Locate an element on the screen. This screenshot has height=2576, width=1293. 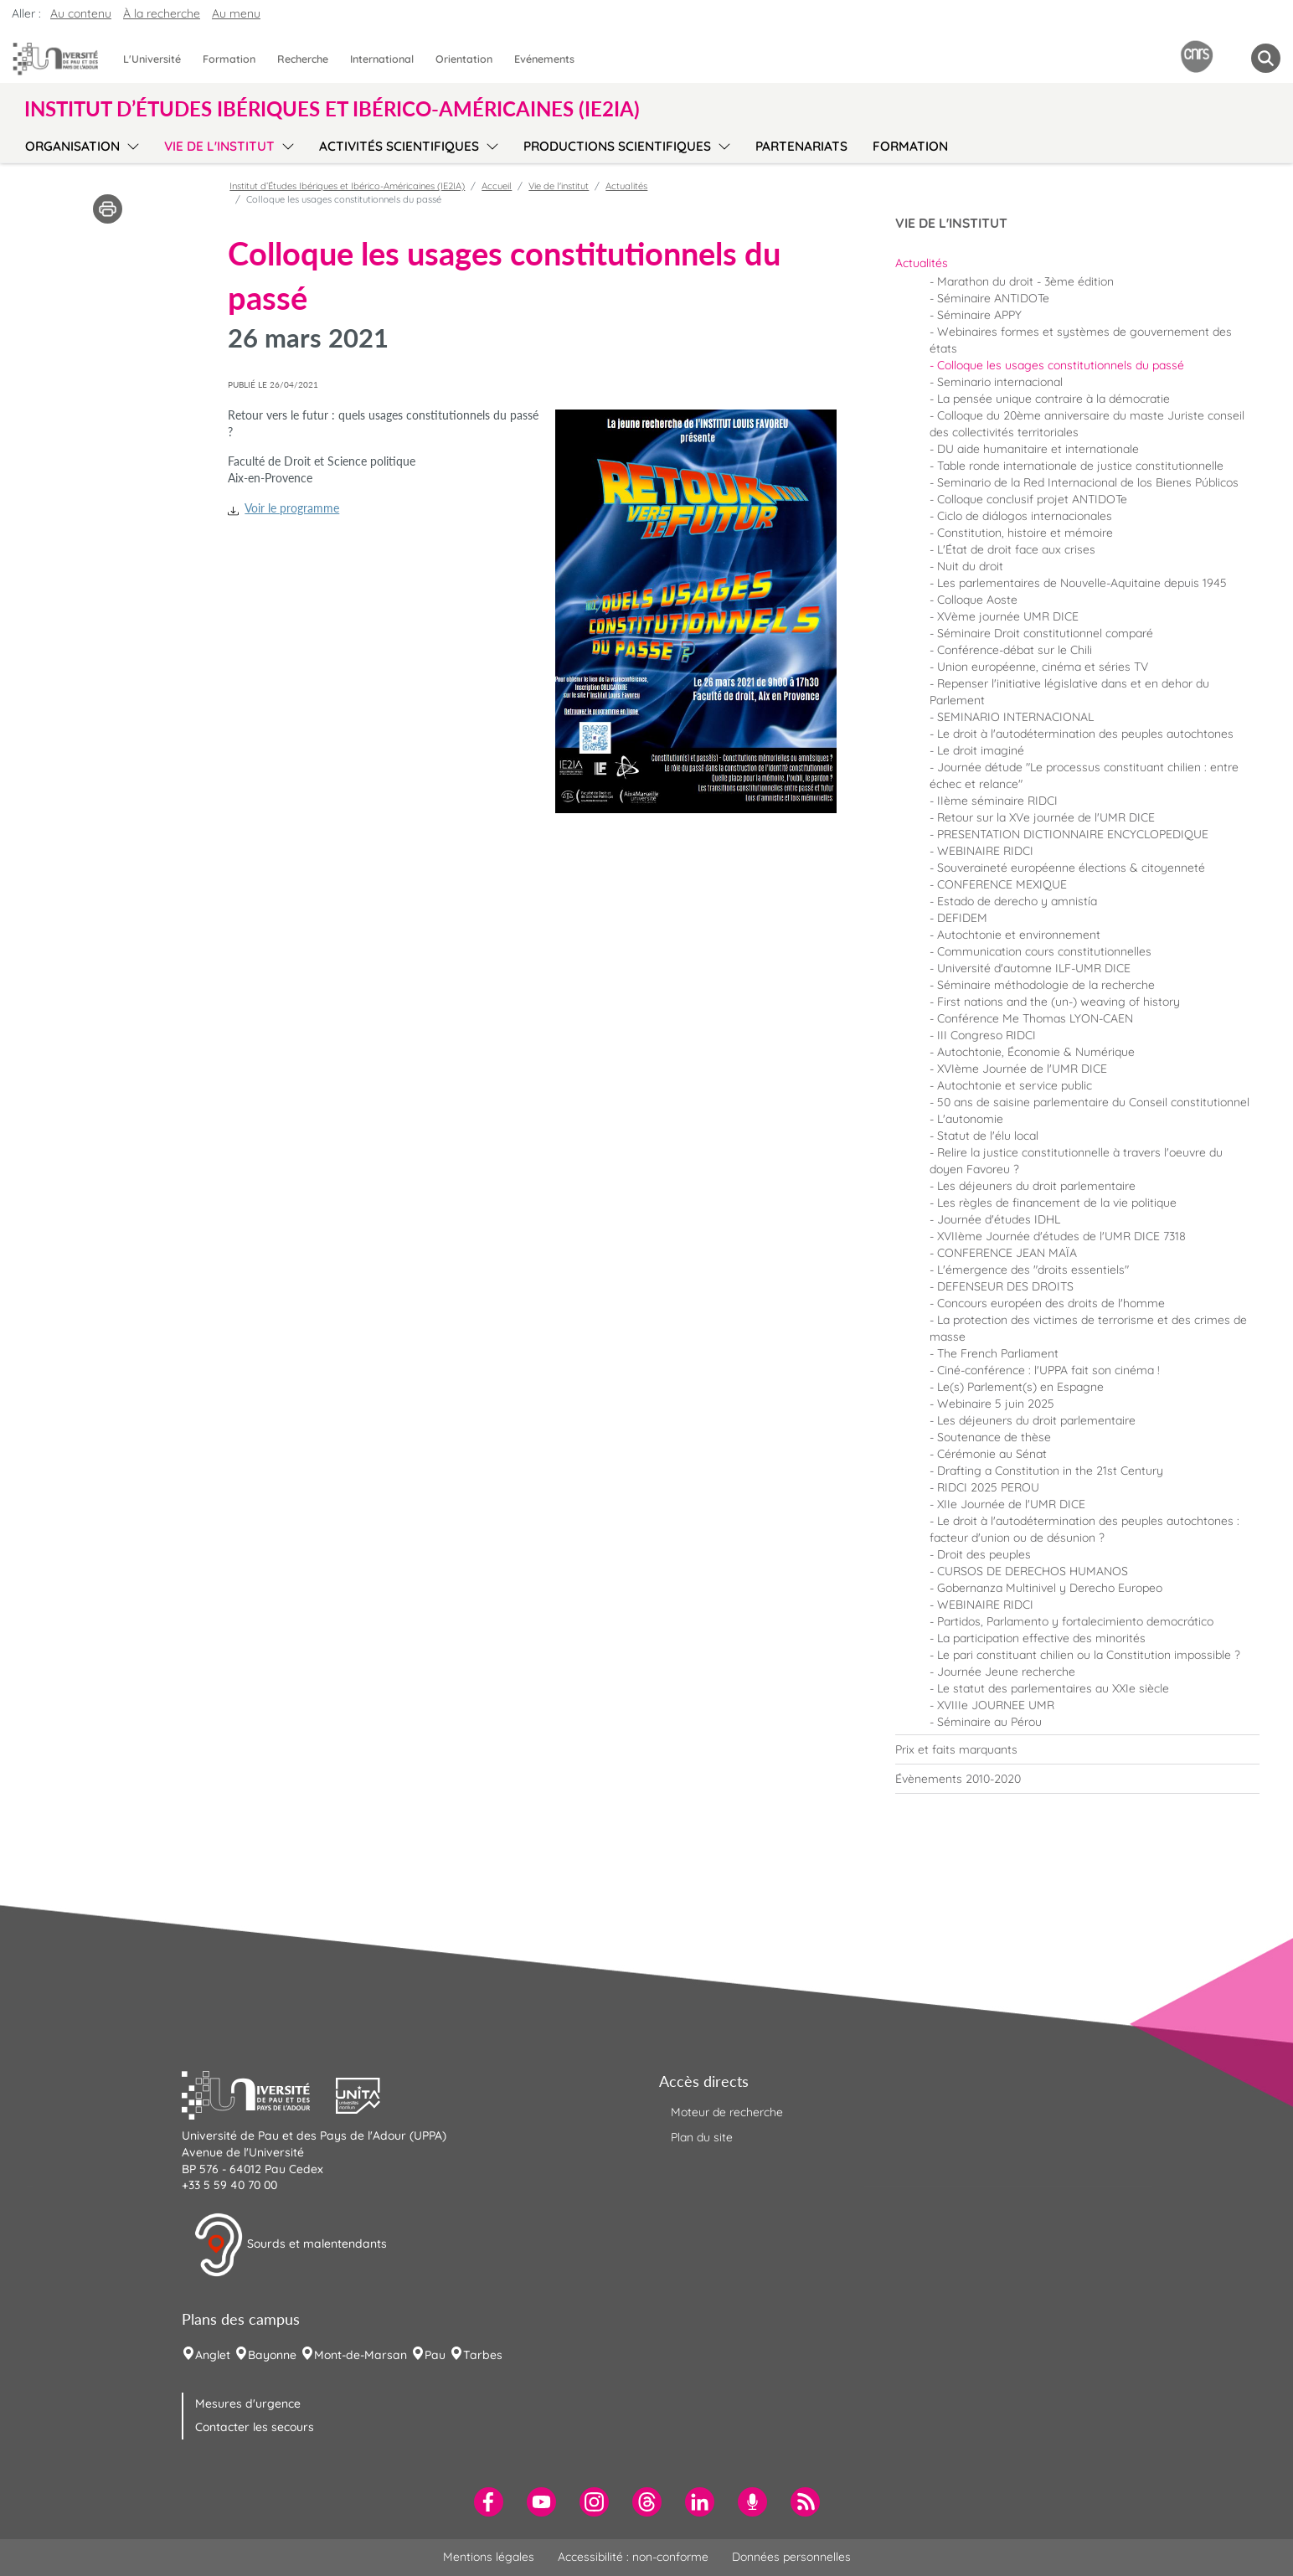
Conférence Me Thomas LYON-CAEN [menuitem] is located at coordinates (1035, 1018).